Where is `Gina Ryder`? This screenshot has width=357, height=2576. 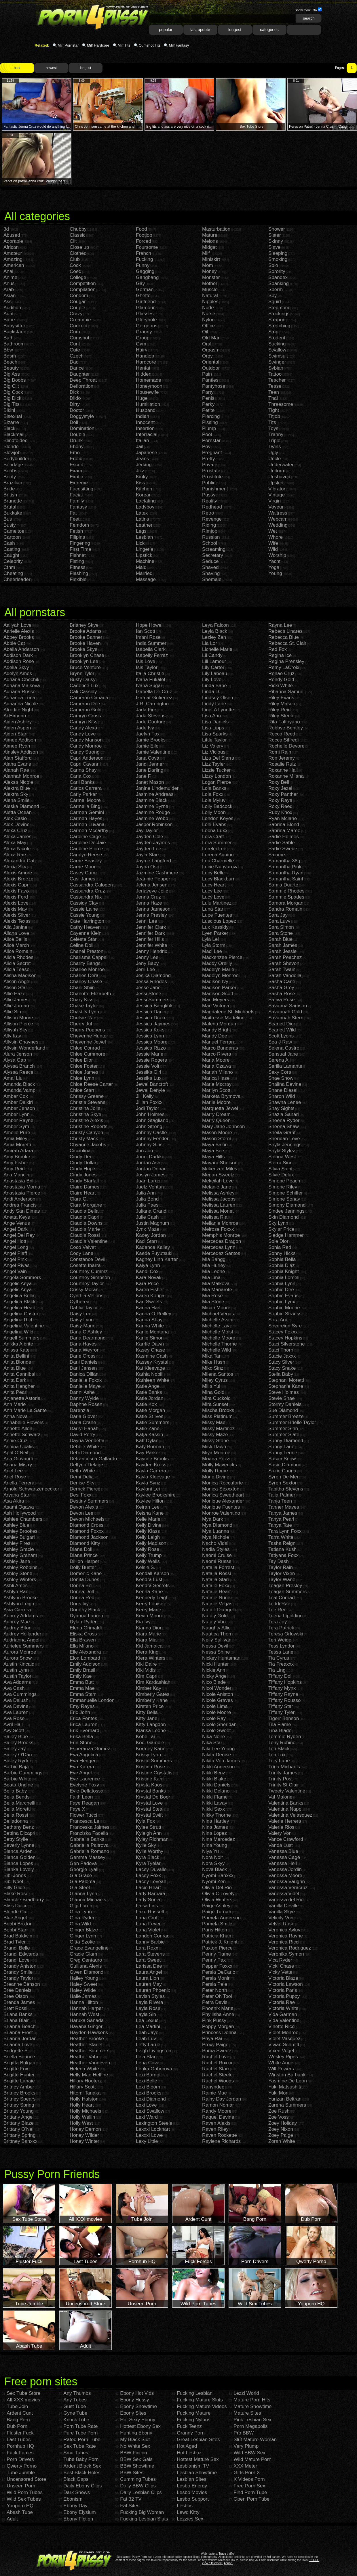
Gina Ryder is located at coordinates (82, 1917).